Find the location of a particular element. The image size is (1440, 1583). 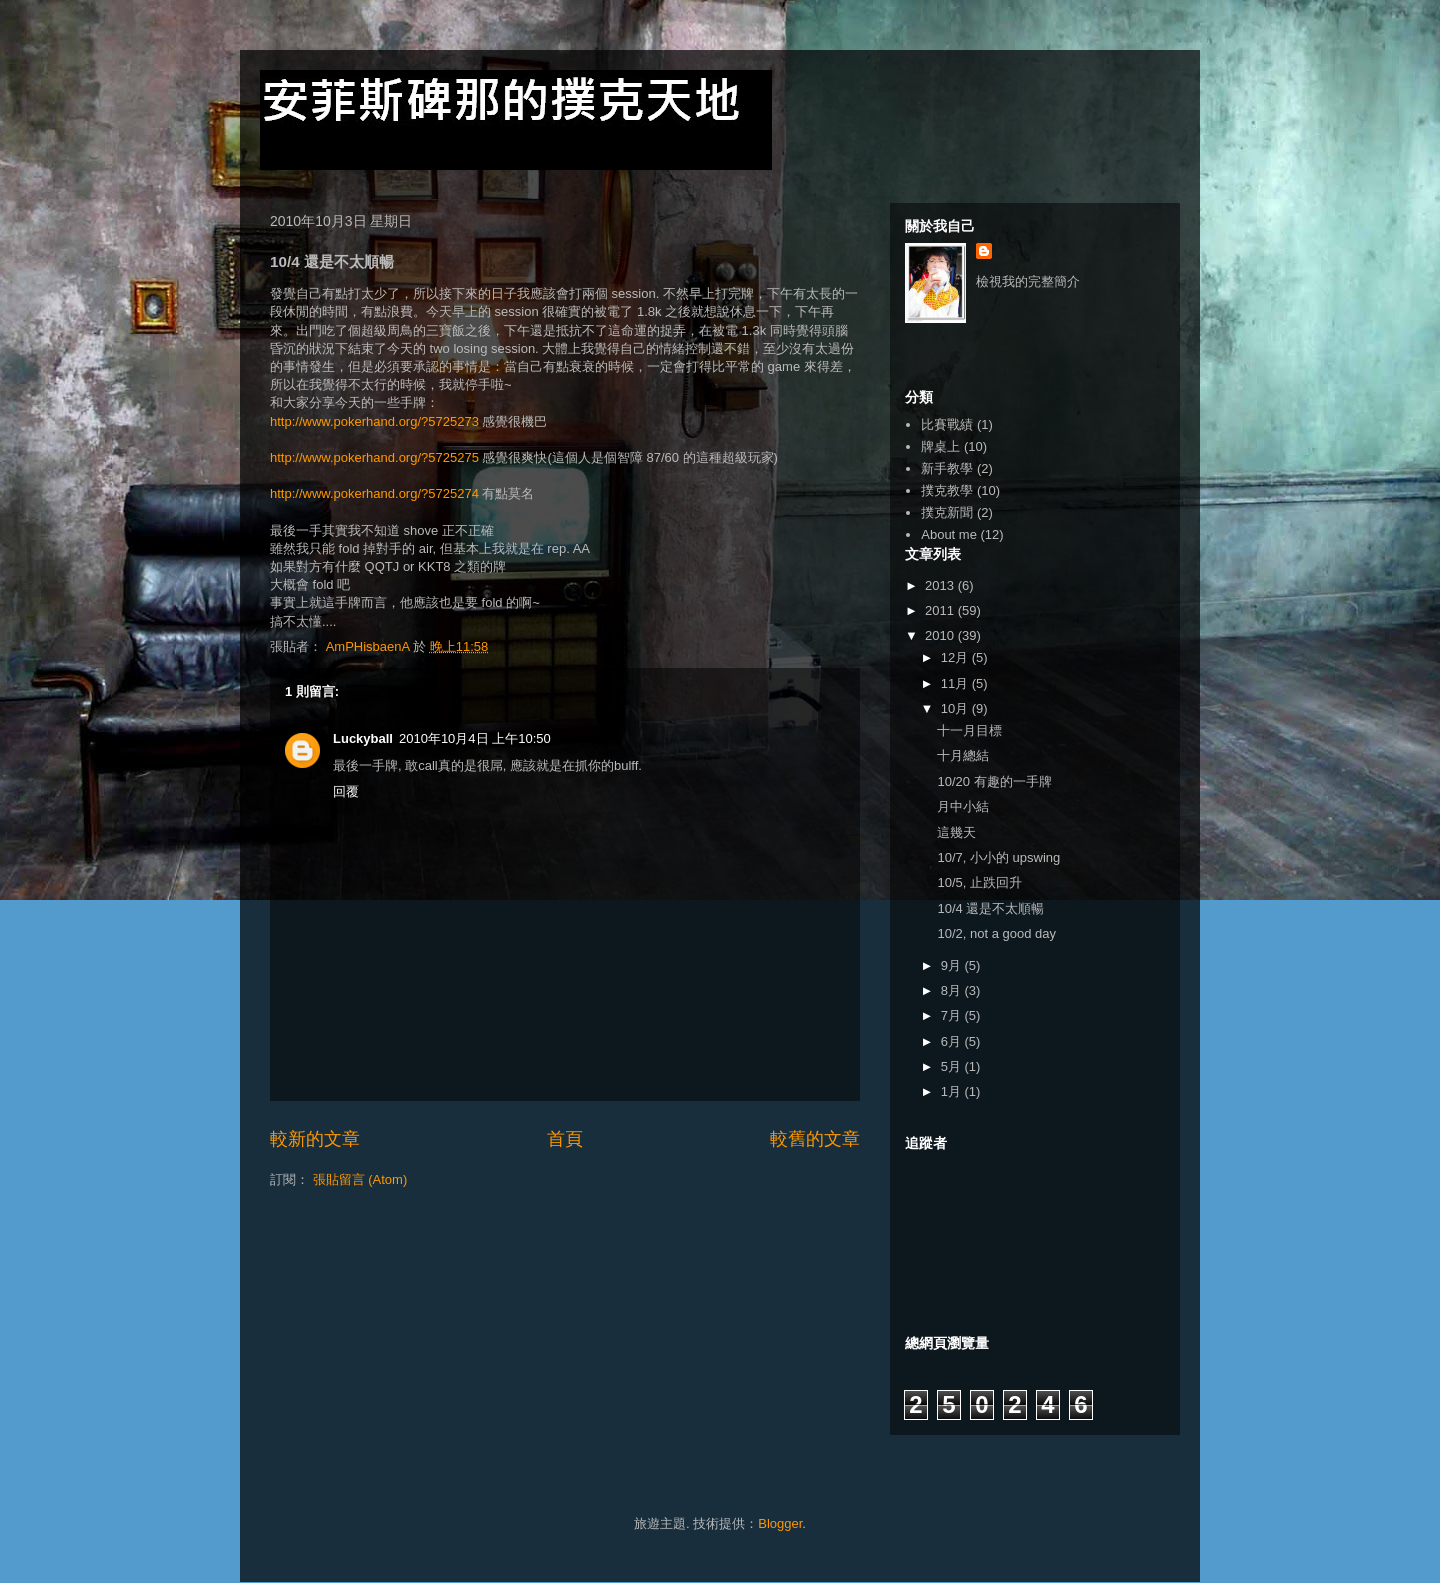

10/7, 小小的 upswing is located at coordinates (998, 857).